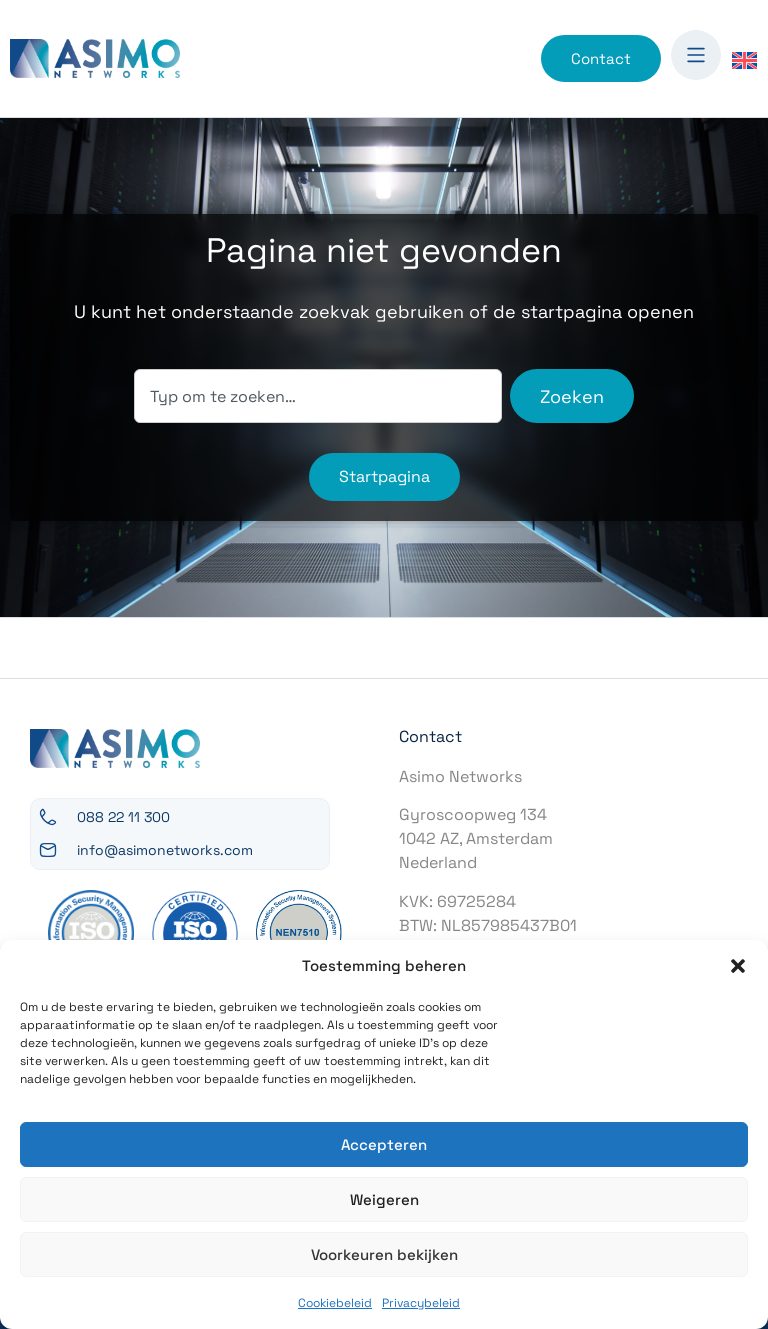 This screenshot has width=768, height=1329. I want to click on Gyroscoopweg 1341042 AZ, AmsterdamNederland, so click(476, 838).